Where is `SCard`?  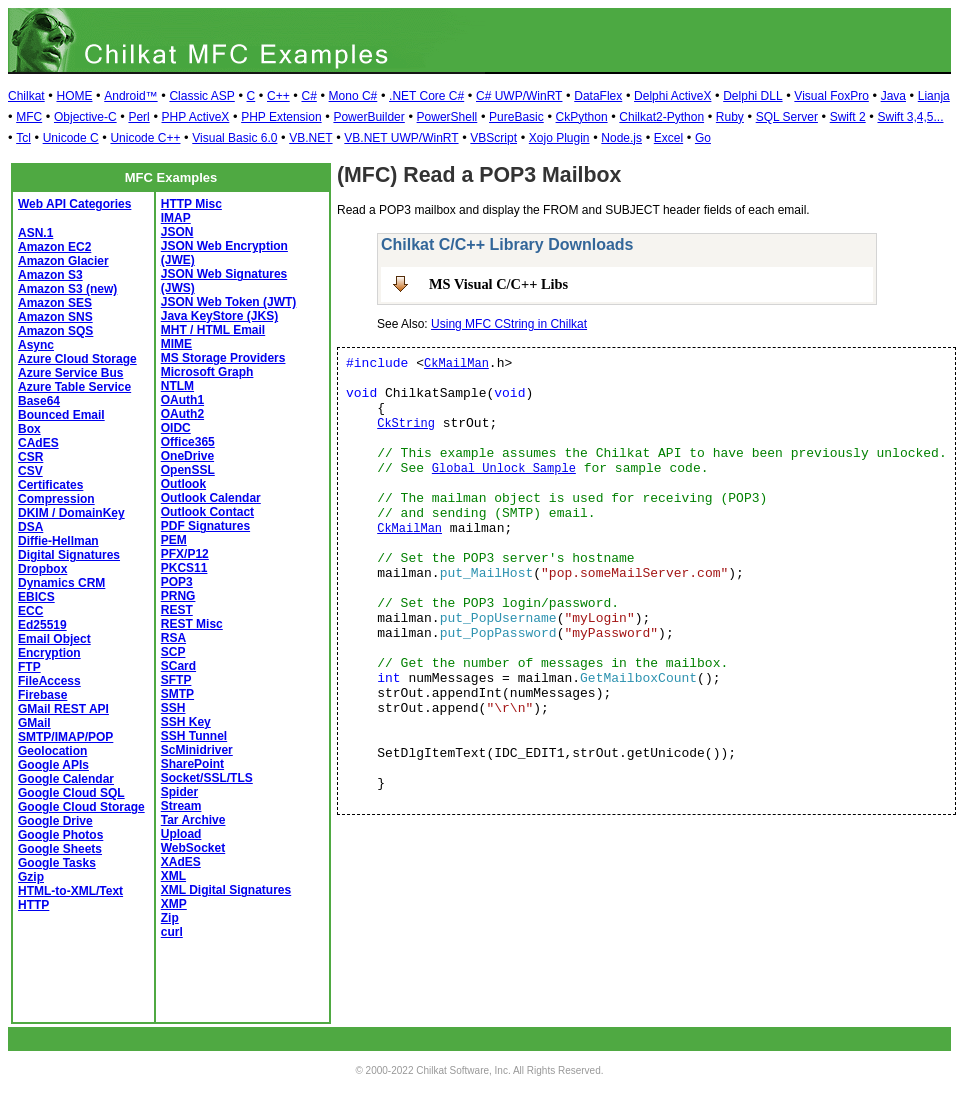 SCard is located at coordinates (178, 666).